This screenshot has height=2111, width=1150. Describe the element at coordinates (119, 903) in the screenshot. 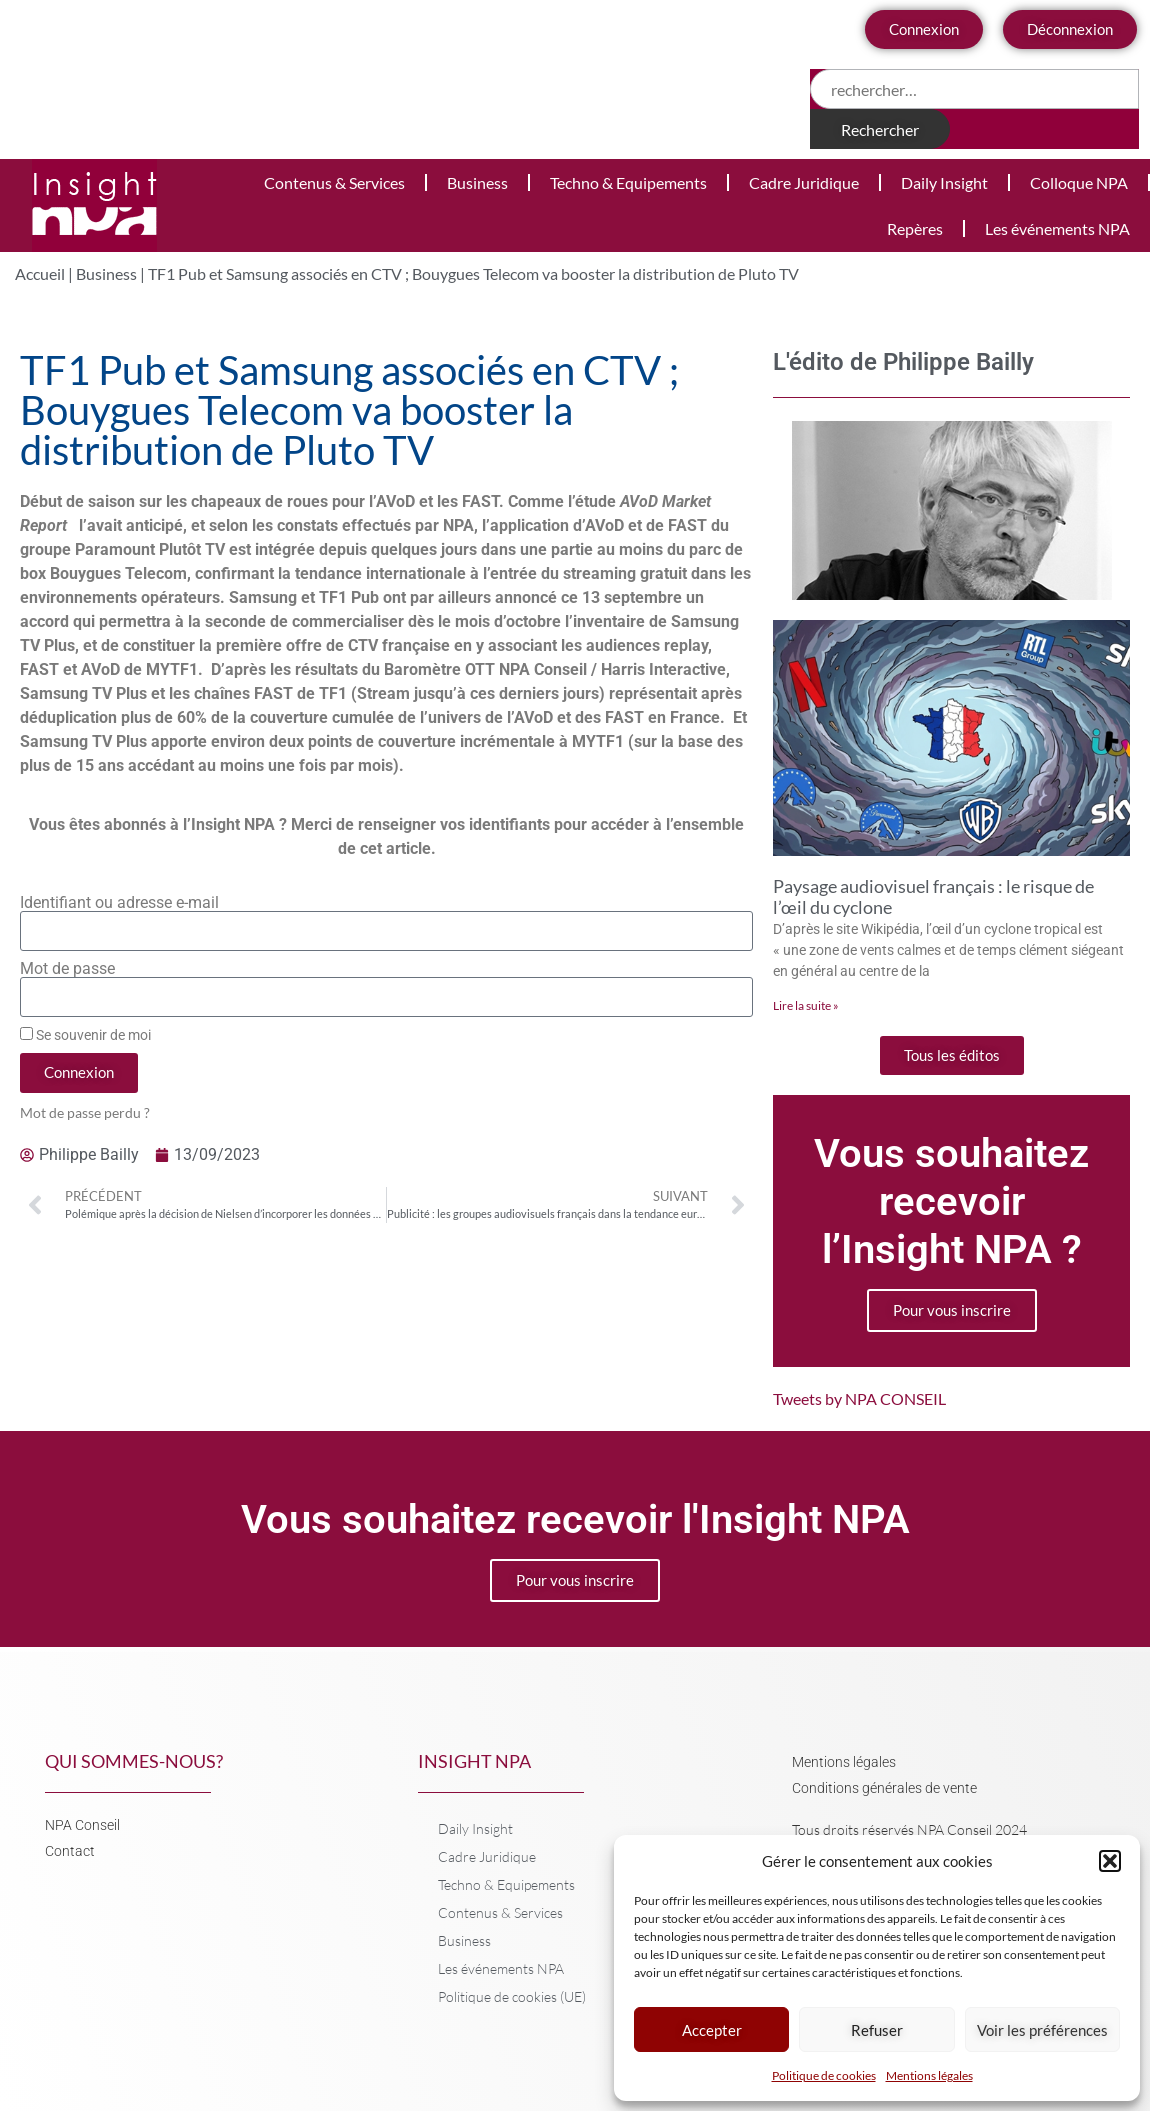

I see `Identifiant ou adresse e-mail` at that location.